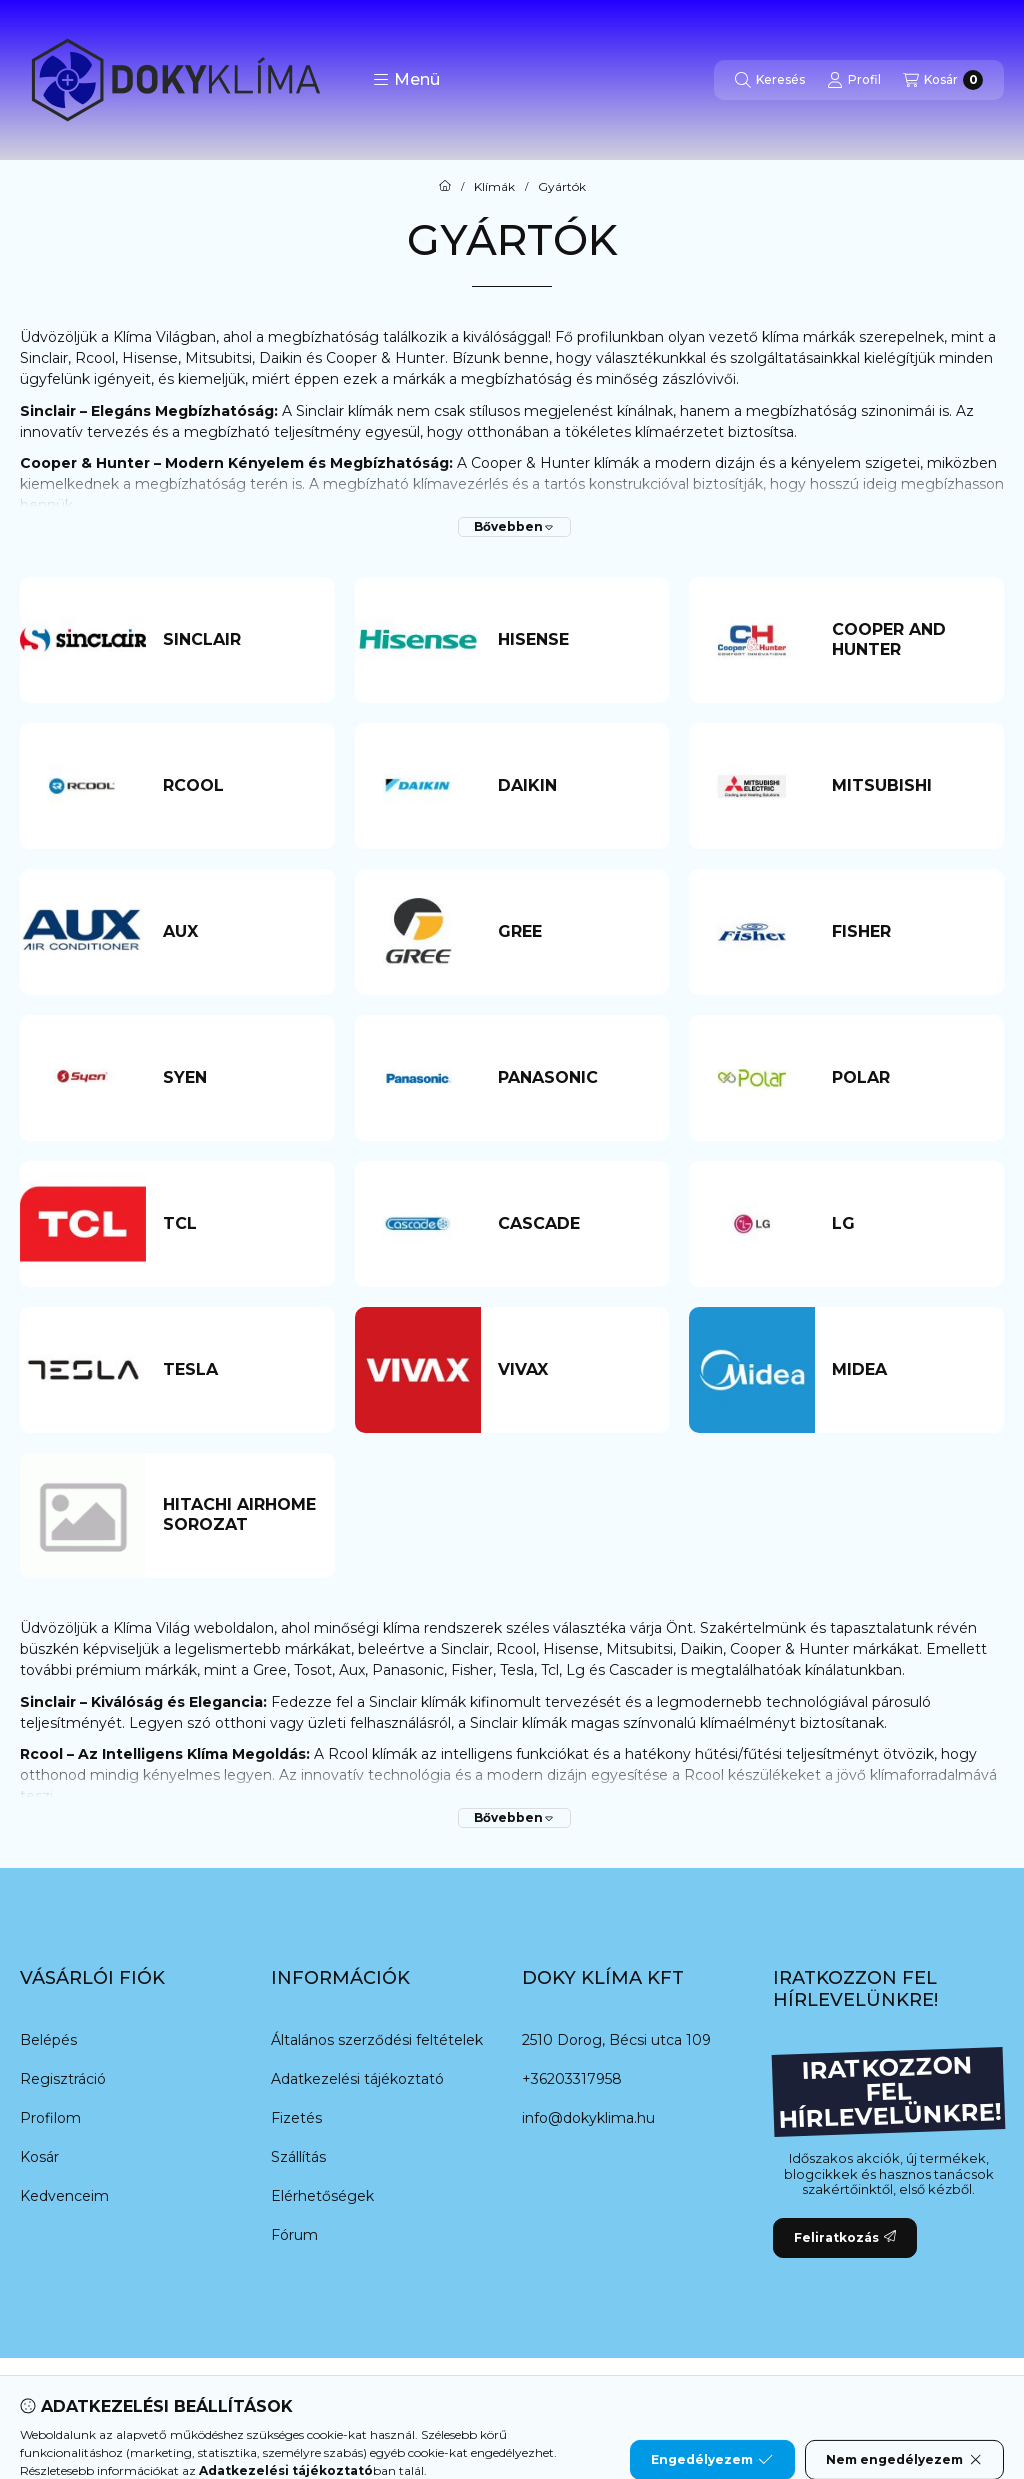 The width and height of the screenshot is (1024, 2479). What do you see at coordinates (616, 2040) in the screenshot?
I see `2510 Dorog, Bécsi utca 109` at bounding box center [616, 2040].